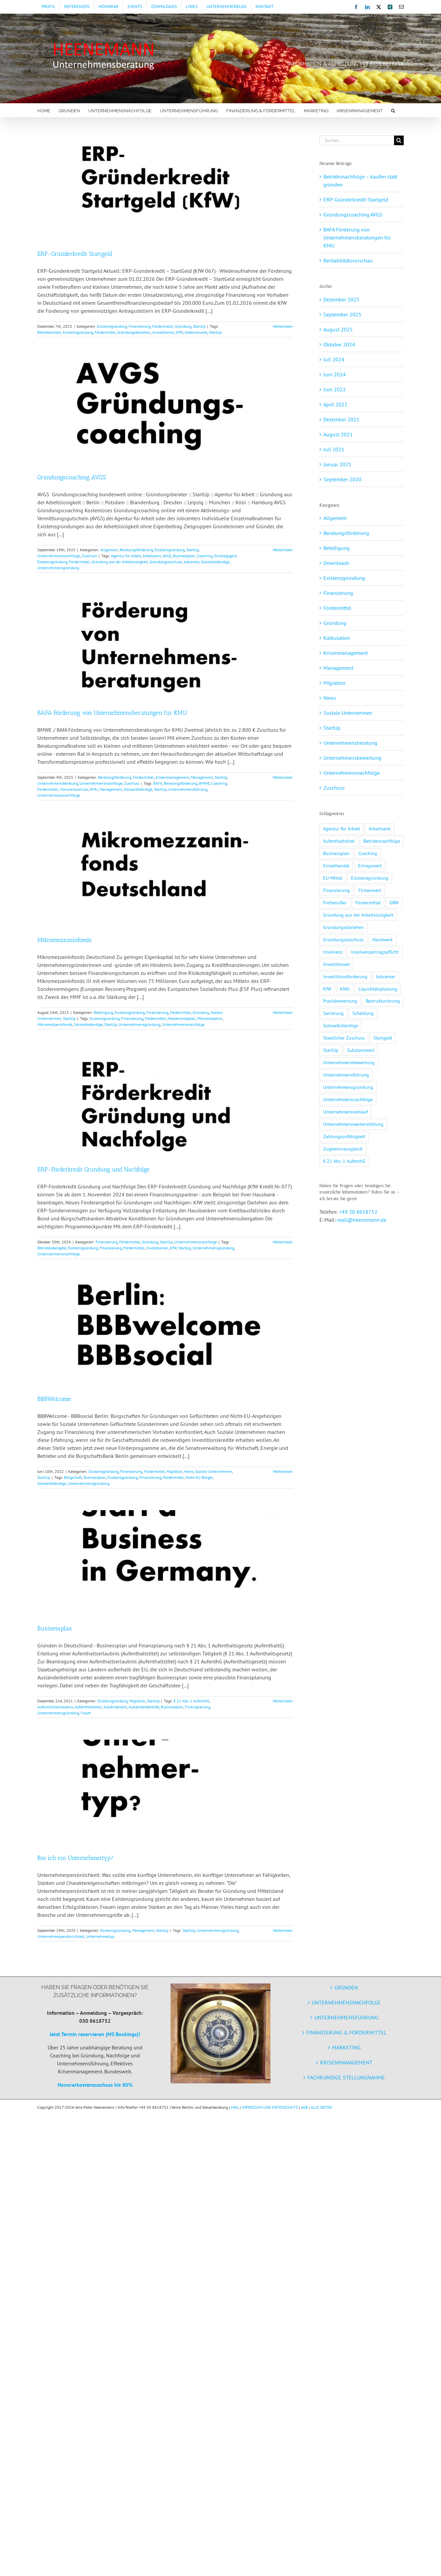  I want to click on Unternehmertyp, so click(100, 1936).